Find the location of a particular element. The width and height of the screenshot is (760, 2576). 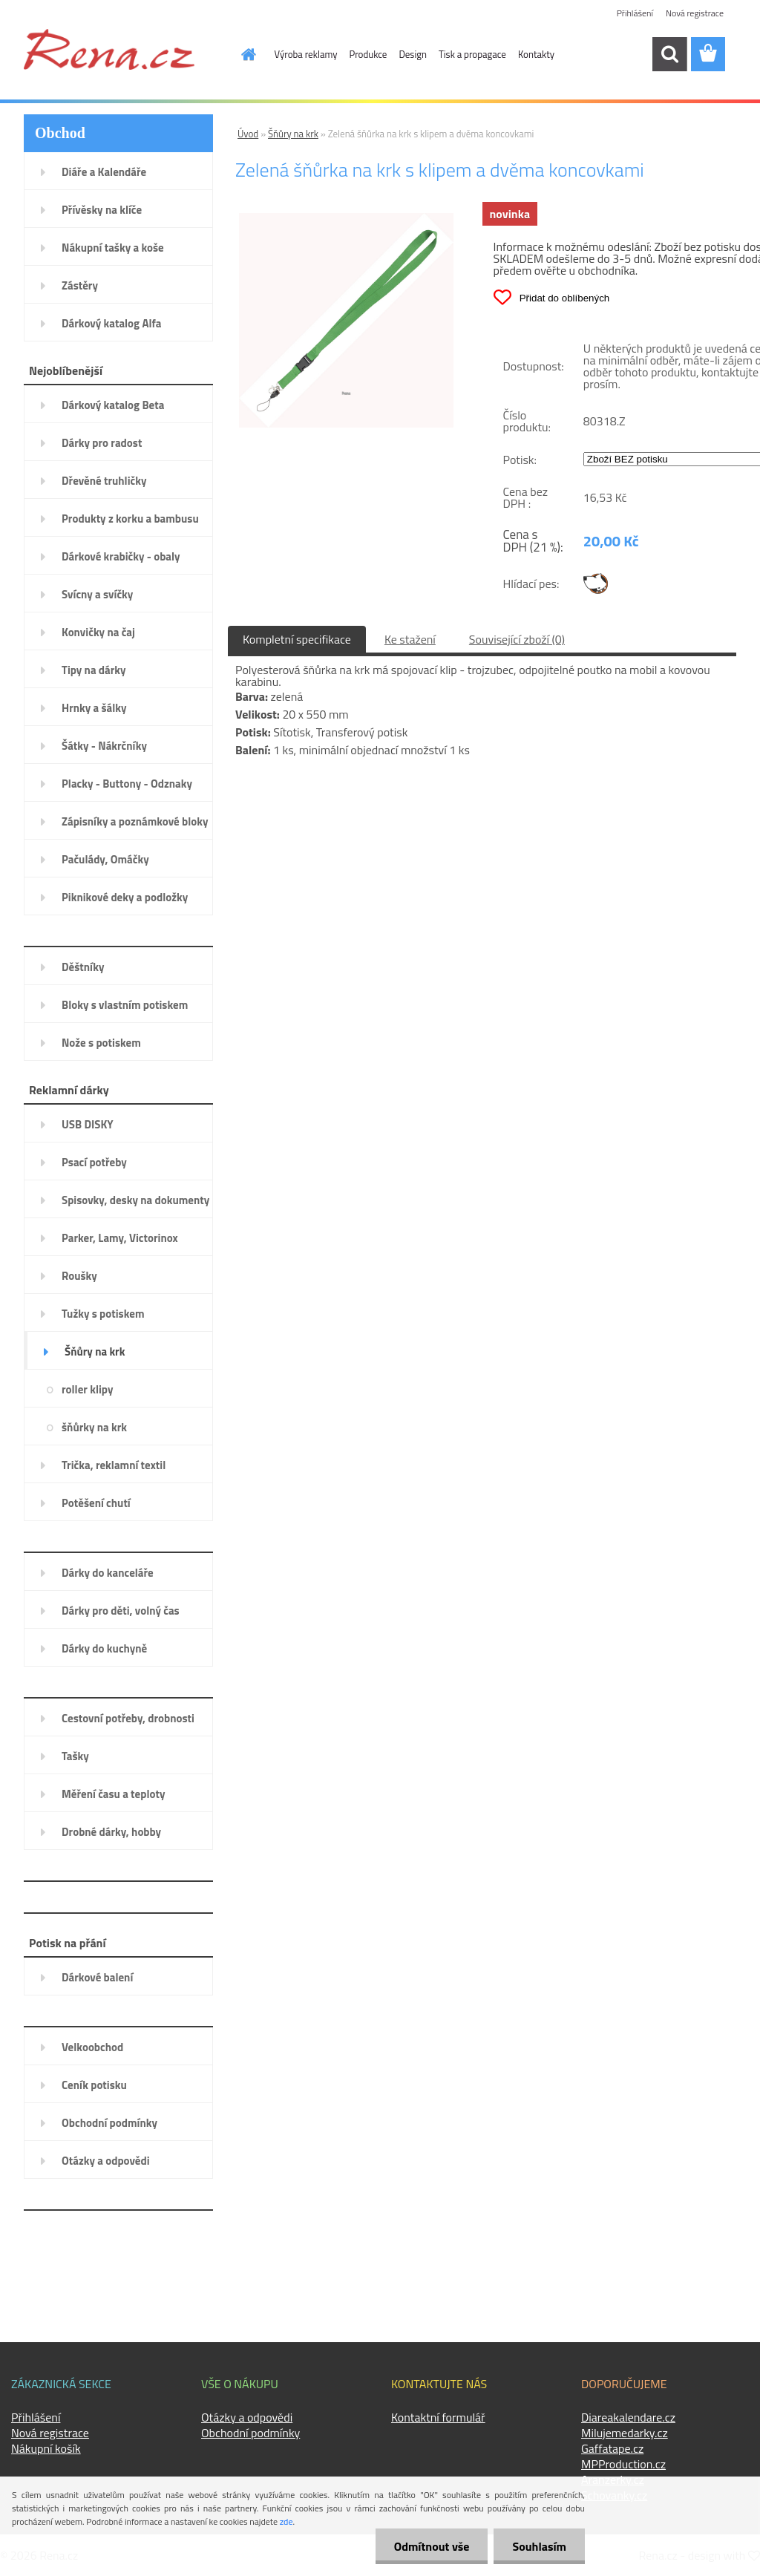

Úvod is located at coordinates (248, 133).